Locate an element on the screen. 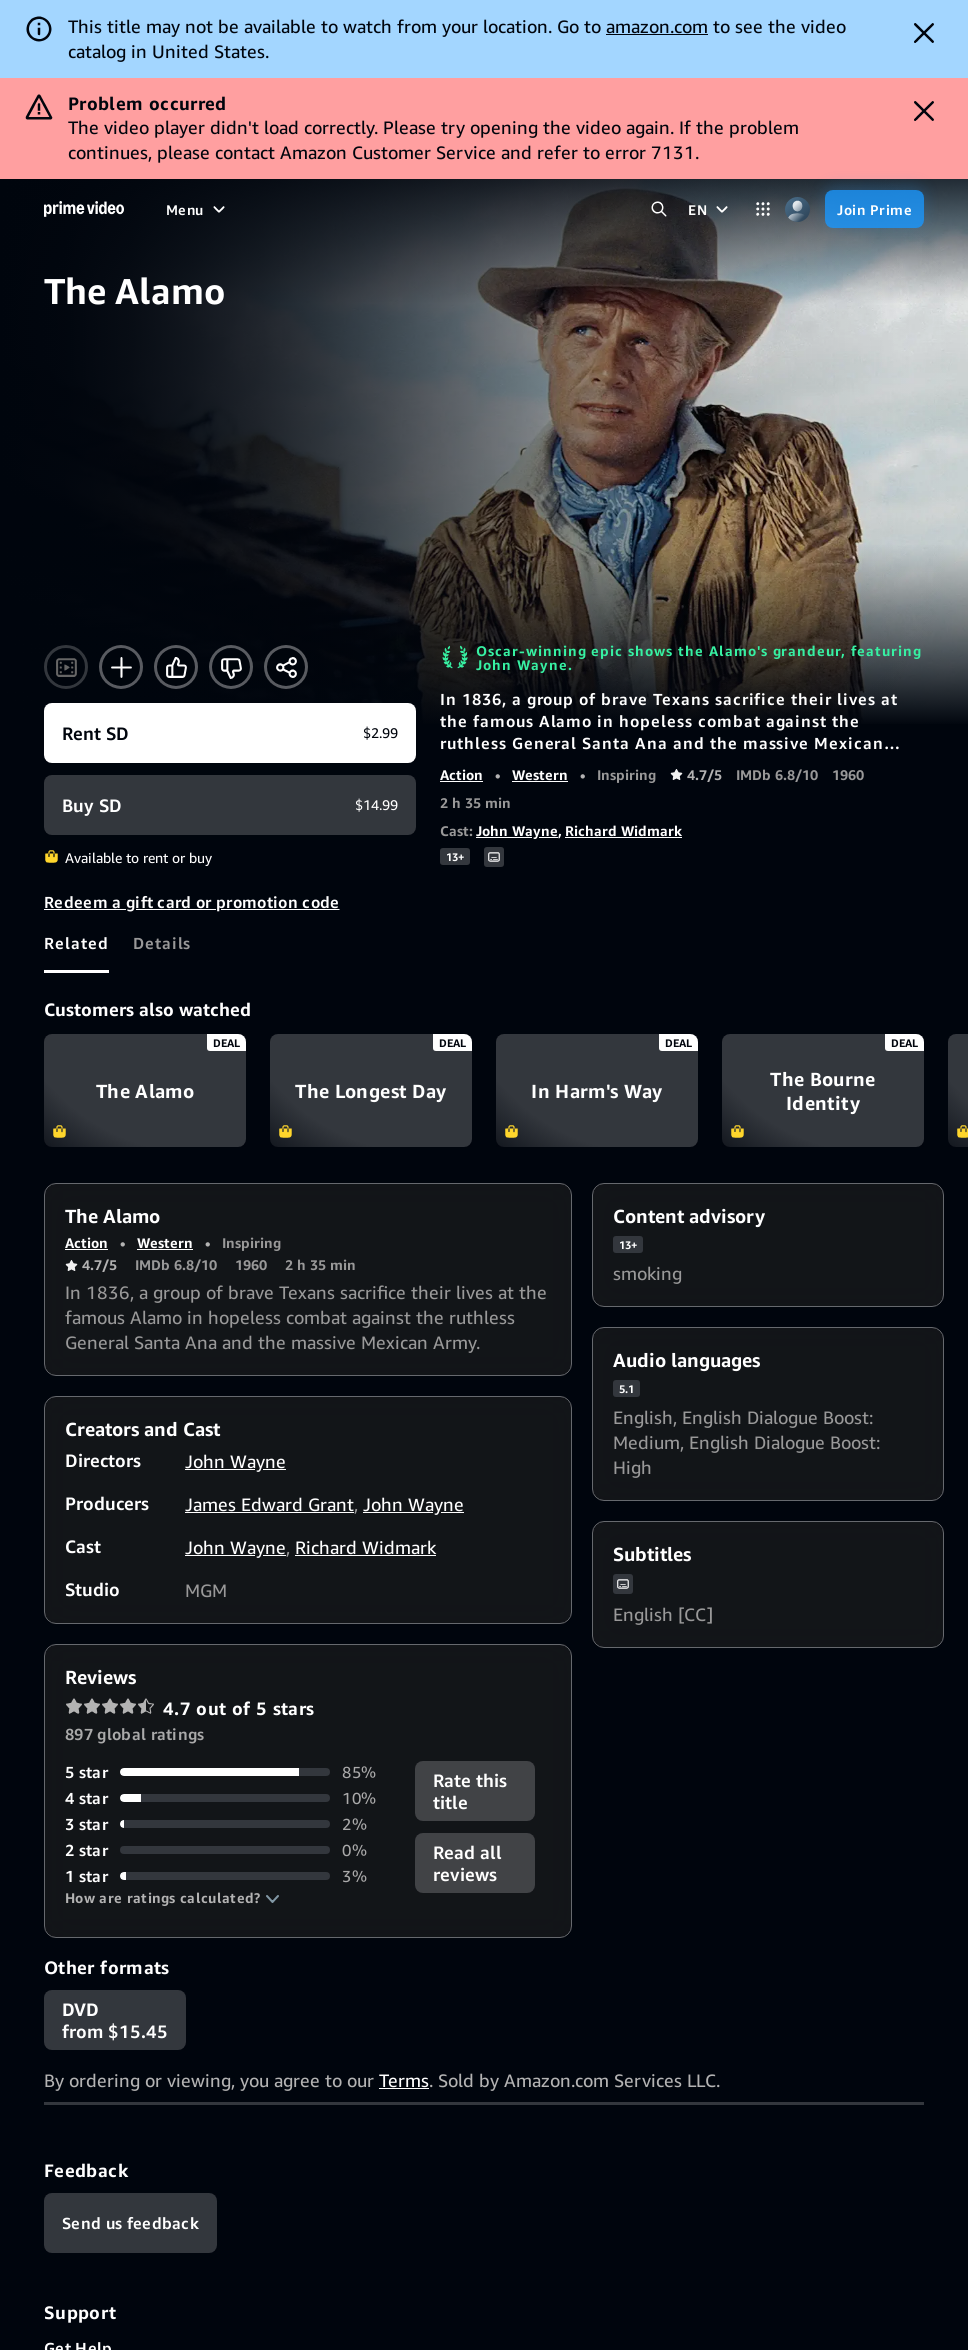  Western is located at coordinates (540, 774).